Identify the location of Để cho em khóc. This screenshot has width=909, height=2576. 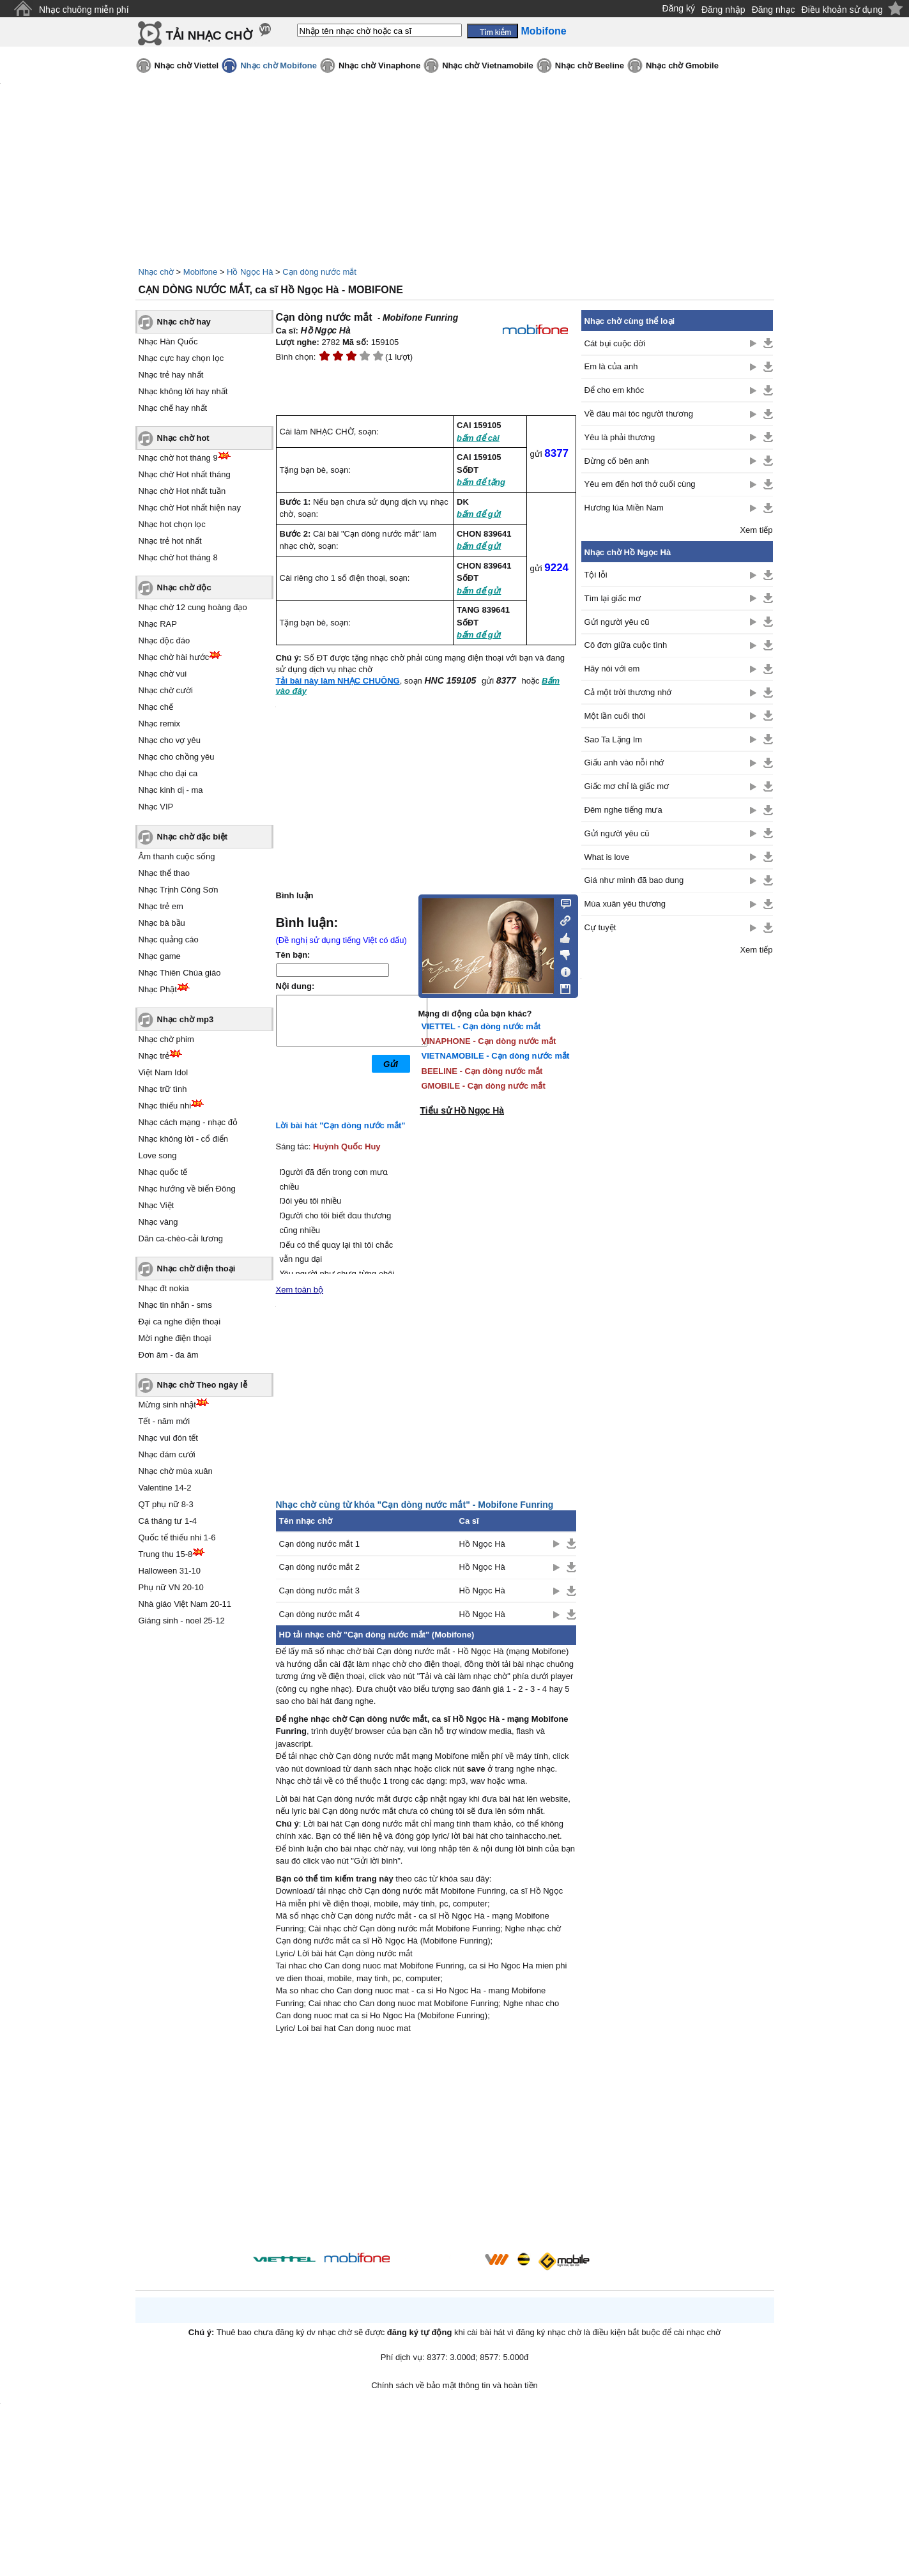
(614, 390).